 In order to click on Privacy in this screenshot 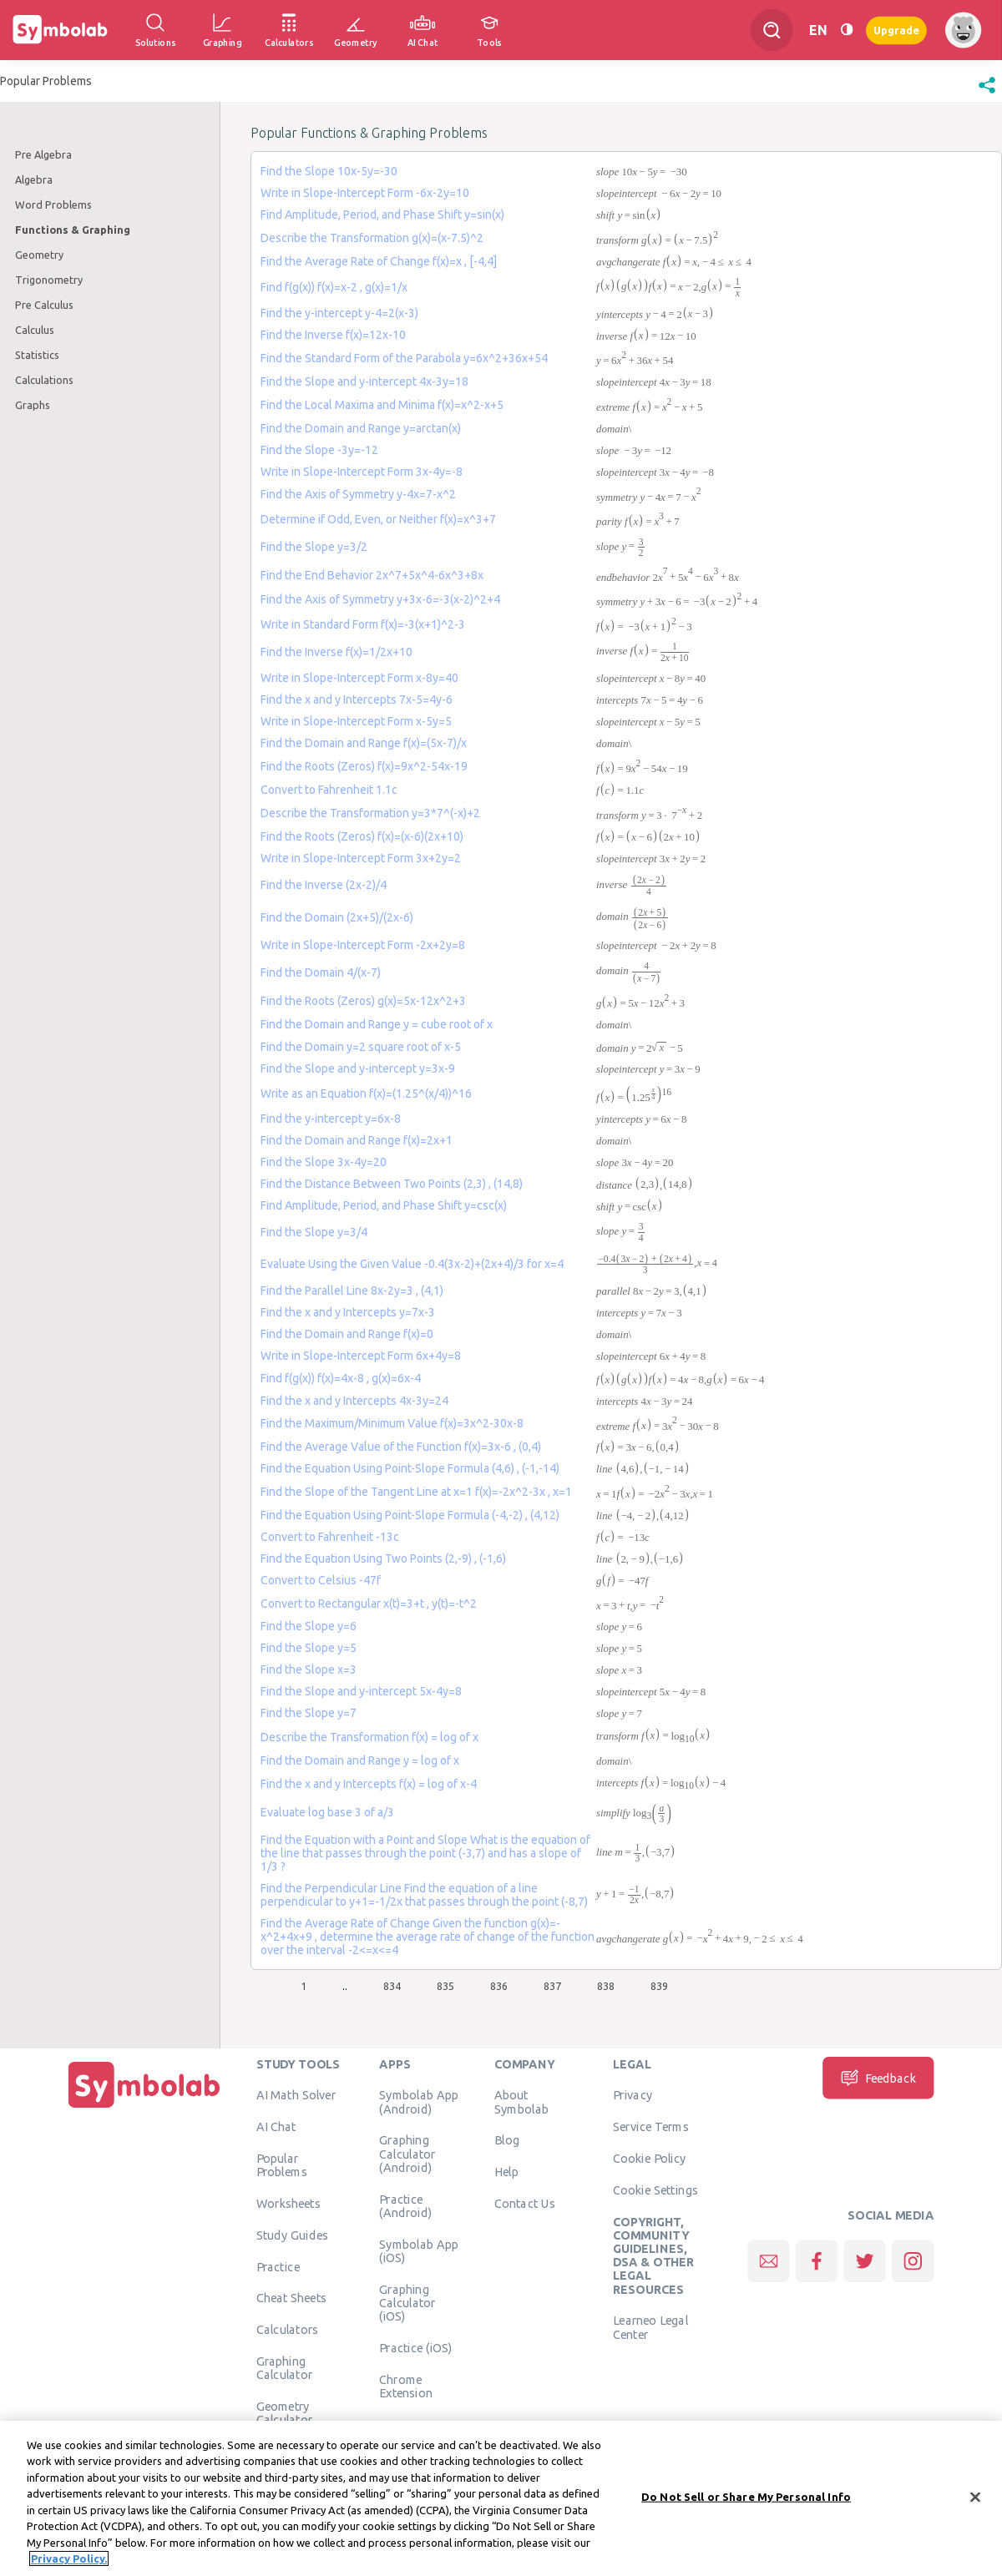, I will do `click(632, 2094)`.